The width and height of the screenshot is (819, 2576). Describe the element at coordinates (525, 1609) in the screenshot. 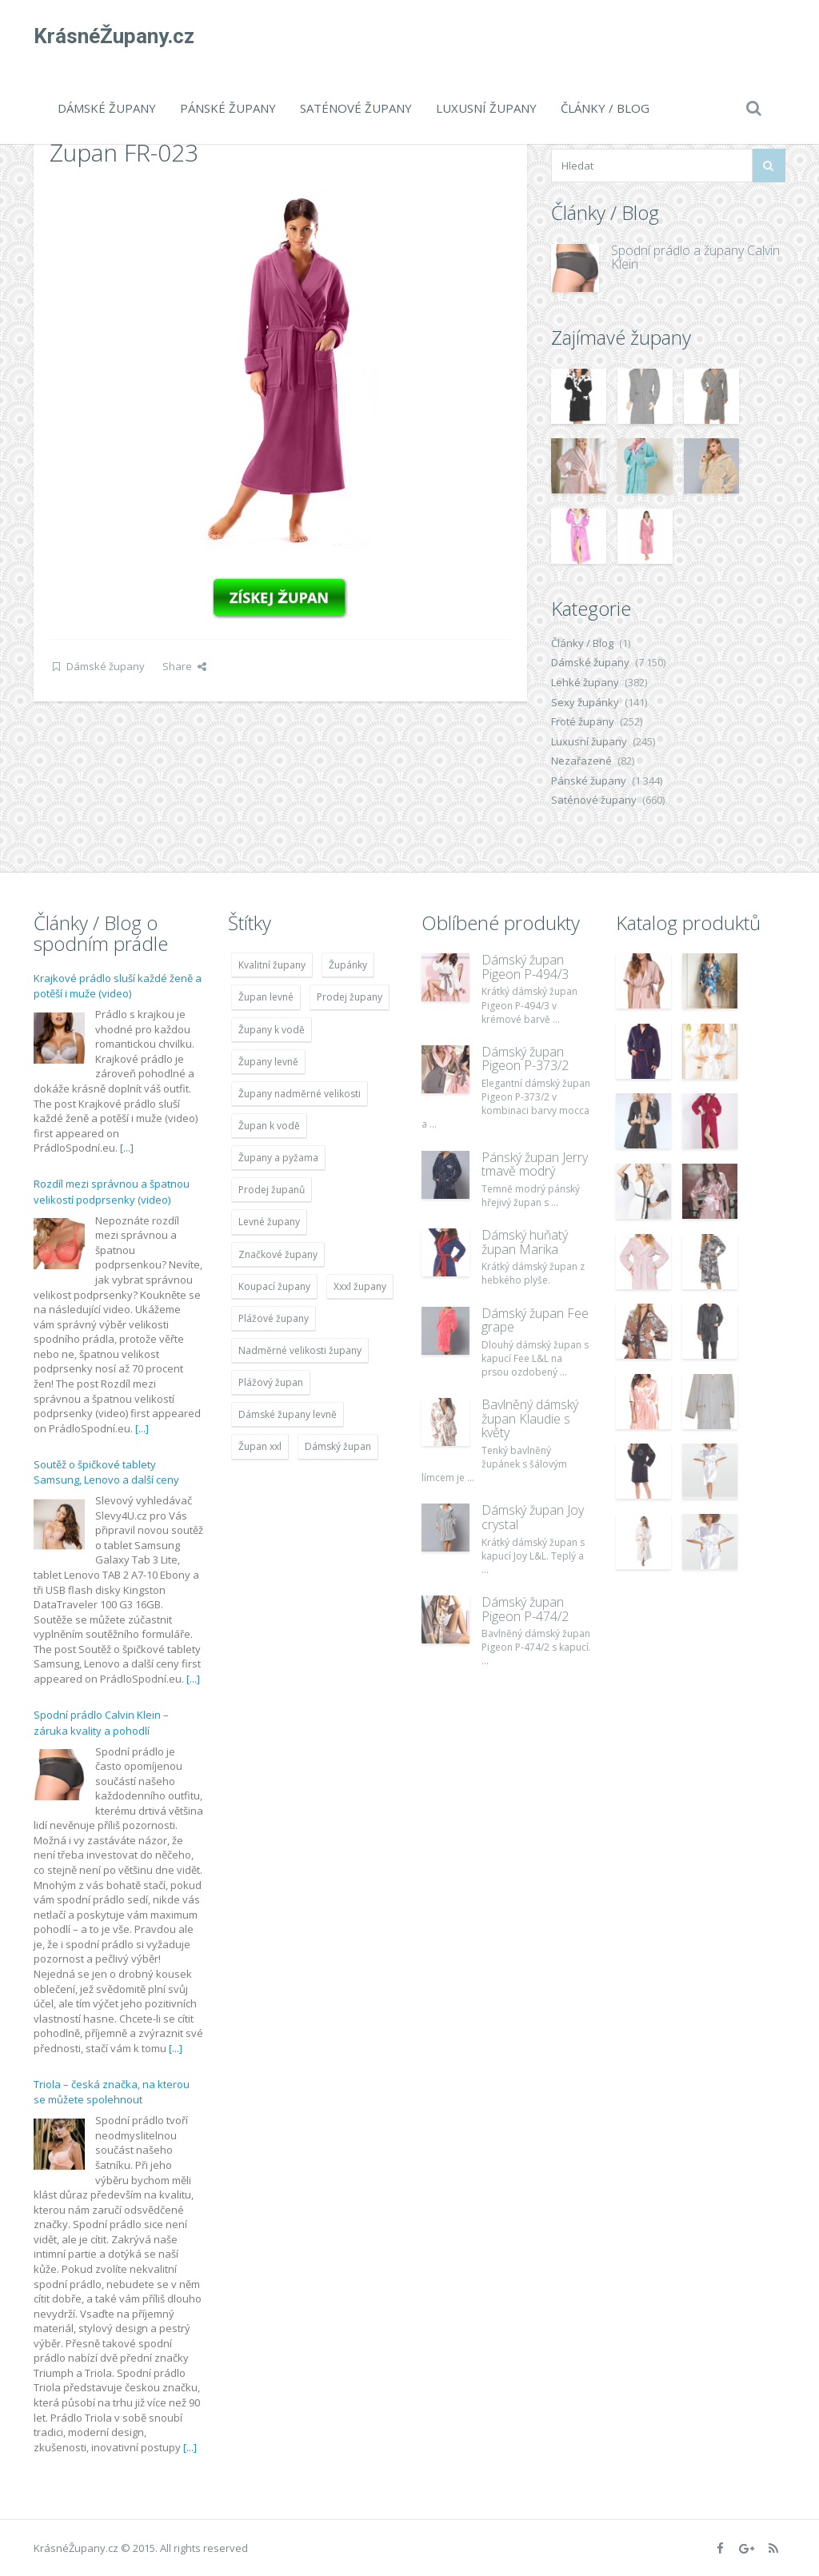

I see `Dámský župan Pigeon P-474/2` at that location.